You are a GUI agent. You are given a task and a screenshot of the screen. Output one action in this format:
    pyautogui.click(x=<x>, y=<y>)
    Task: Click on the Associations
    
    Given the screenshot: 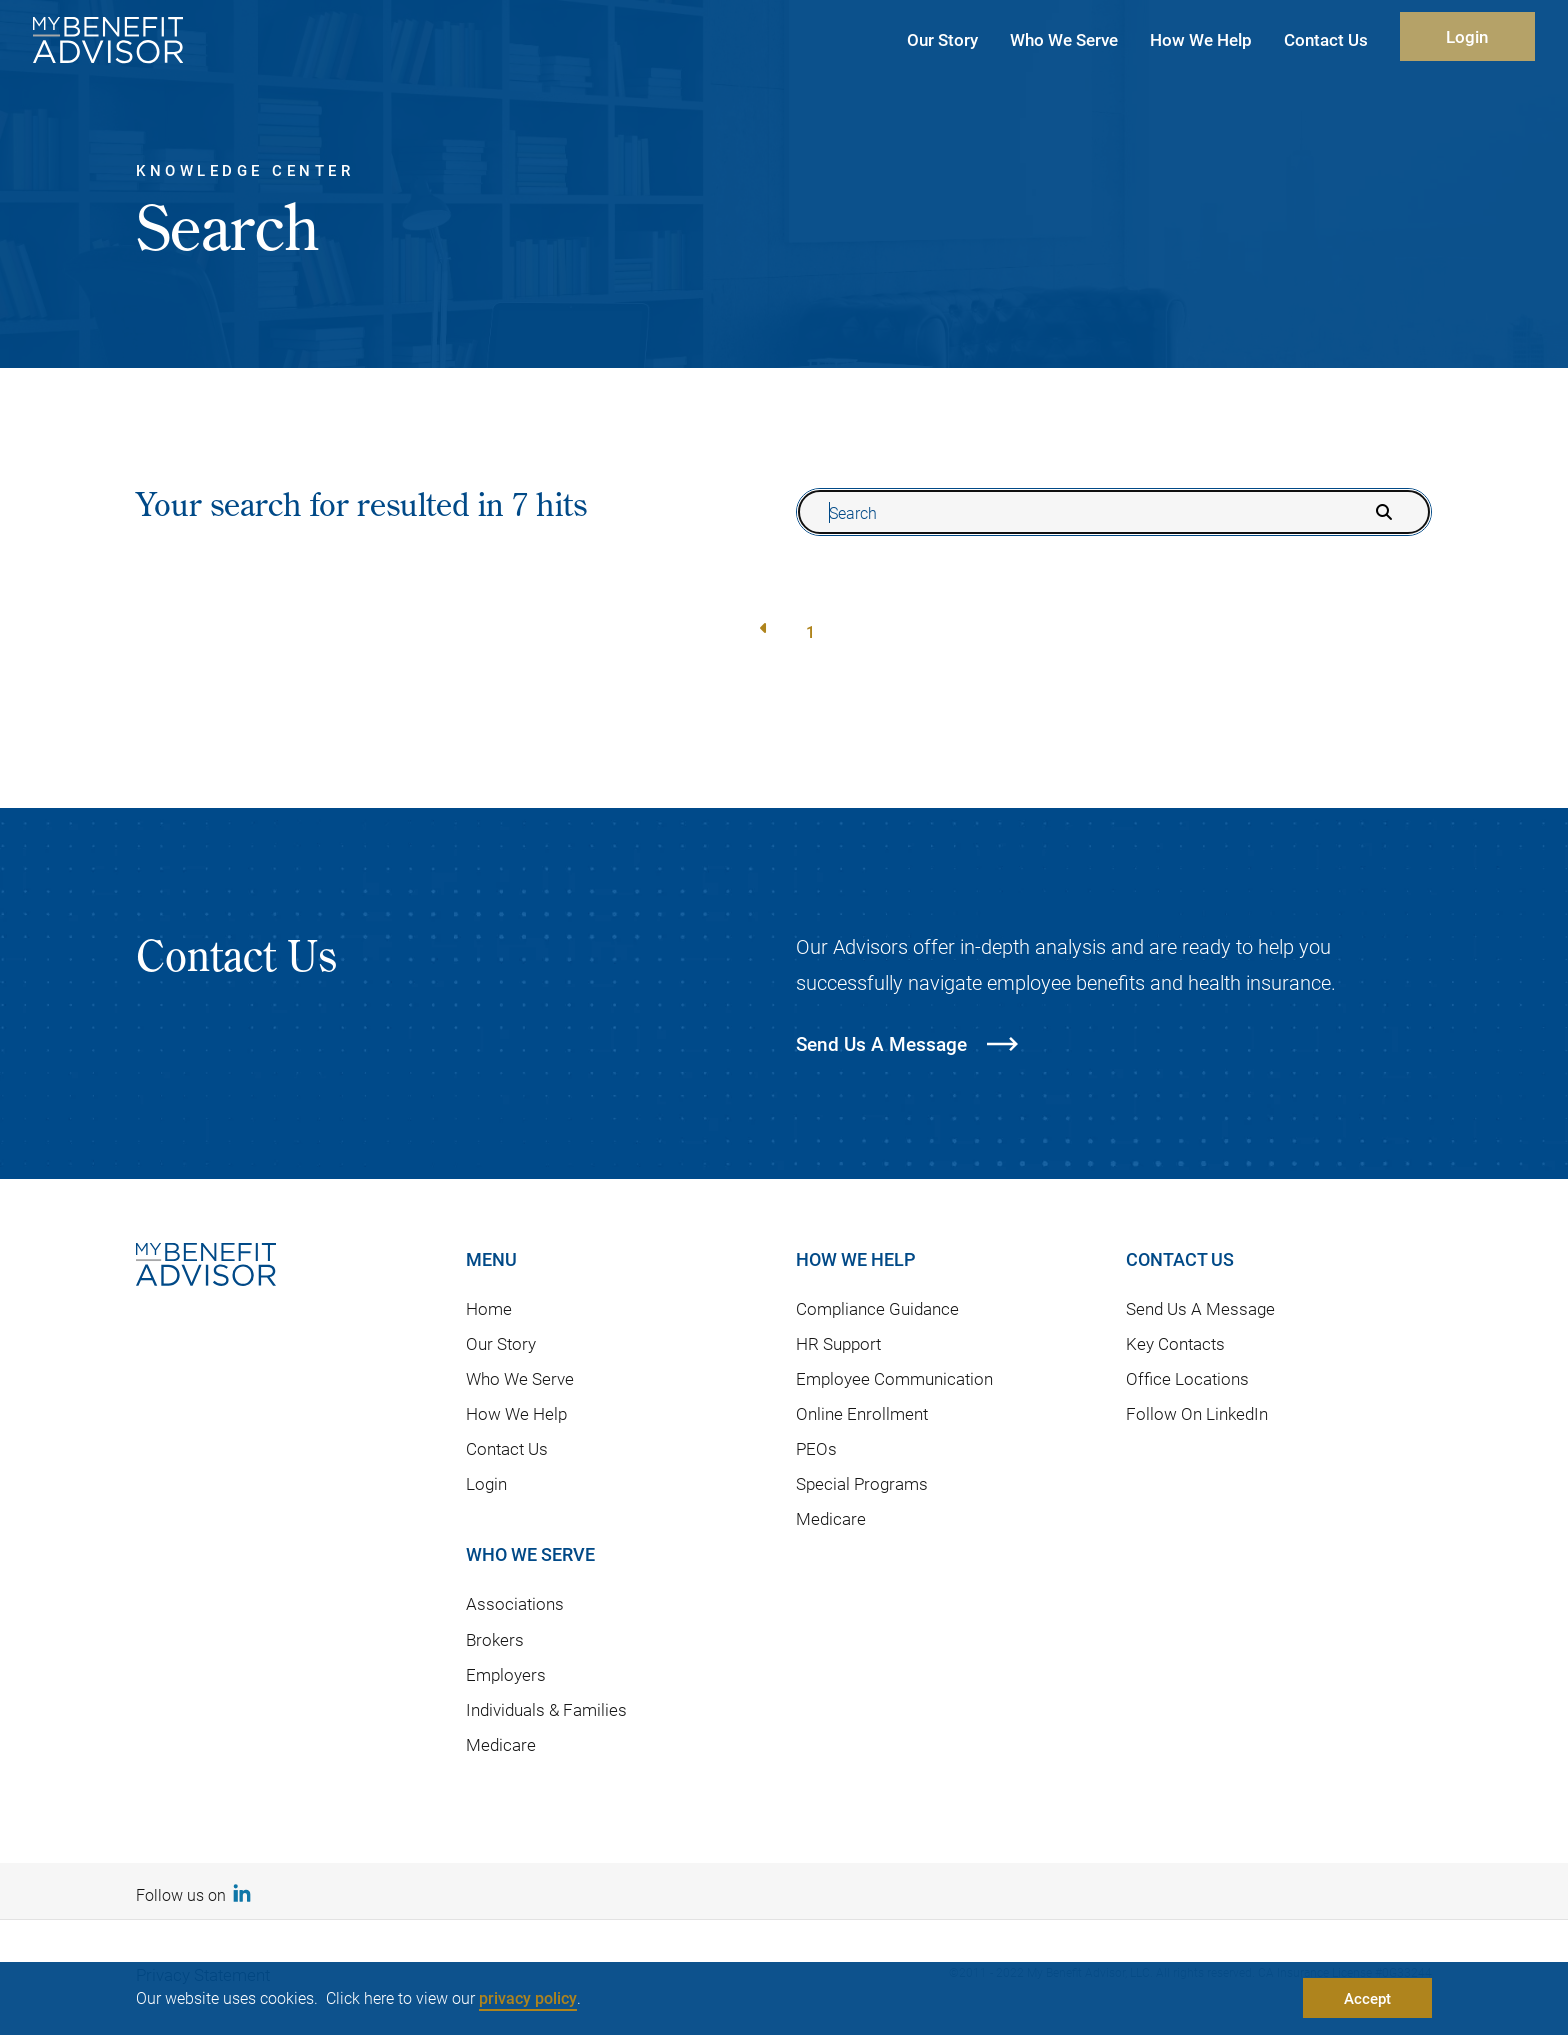 What is the action you would take?
    pyautogui.click(x=515, y=1603)
    